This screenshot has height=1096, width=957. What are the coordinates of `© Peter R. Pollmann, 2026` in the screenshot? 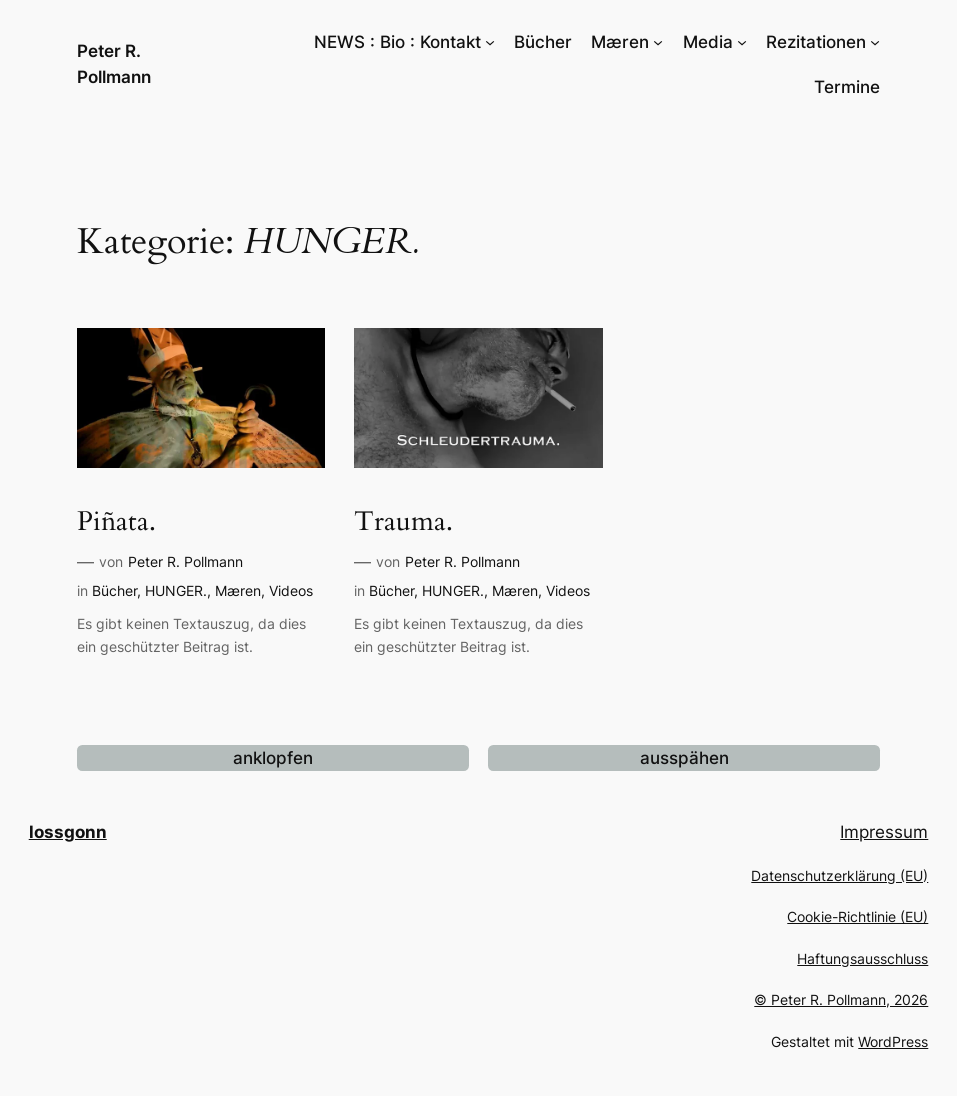 It's located at (841, 999).